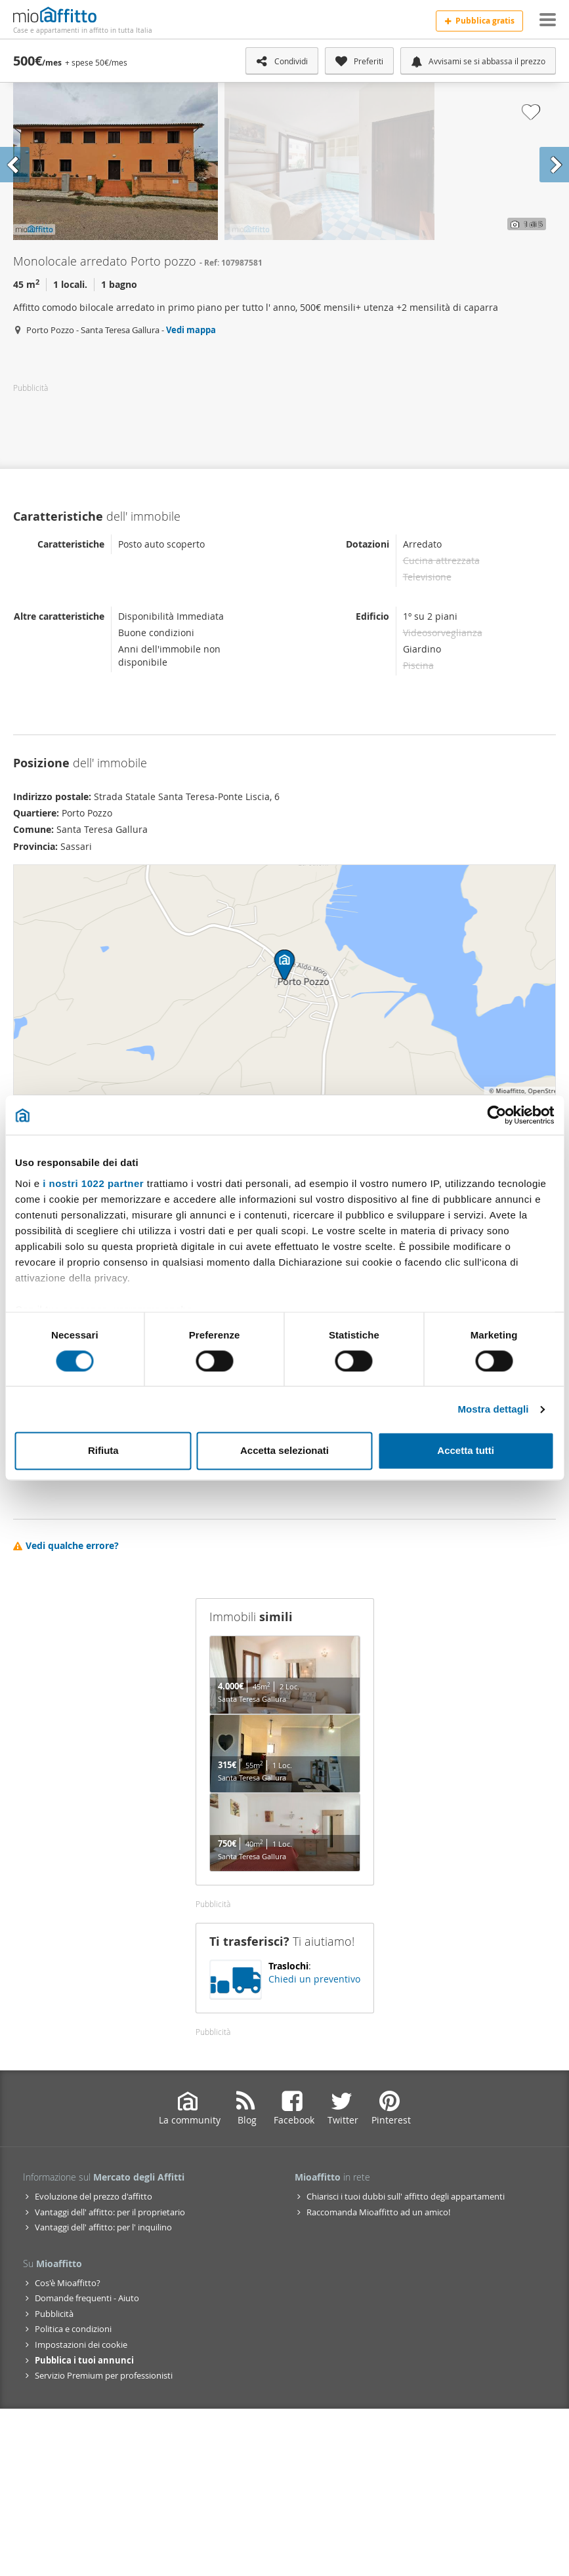 The height and width of the screenshot is (2576, 569). I want to click on Rifiuta, so click(103, 1451).